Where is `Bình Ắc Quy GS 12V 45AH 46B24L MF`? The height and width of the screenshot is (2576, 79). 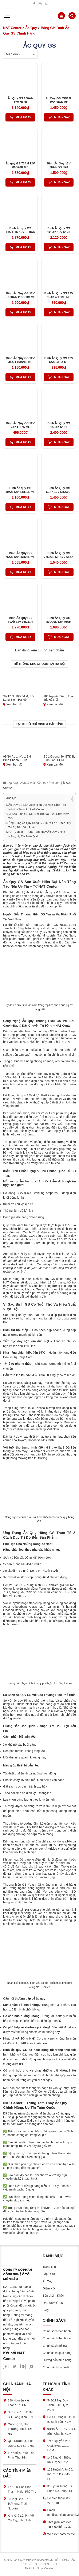 Bình Ắc Quy GS 12V 45AH 46B24L MF is located at coordinates (20, 360).